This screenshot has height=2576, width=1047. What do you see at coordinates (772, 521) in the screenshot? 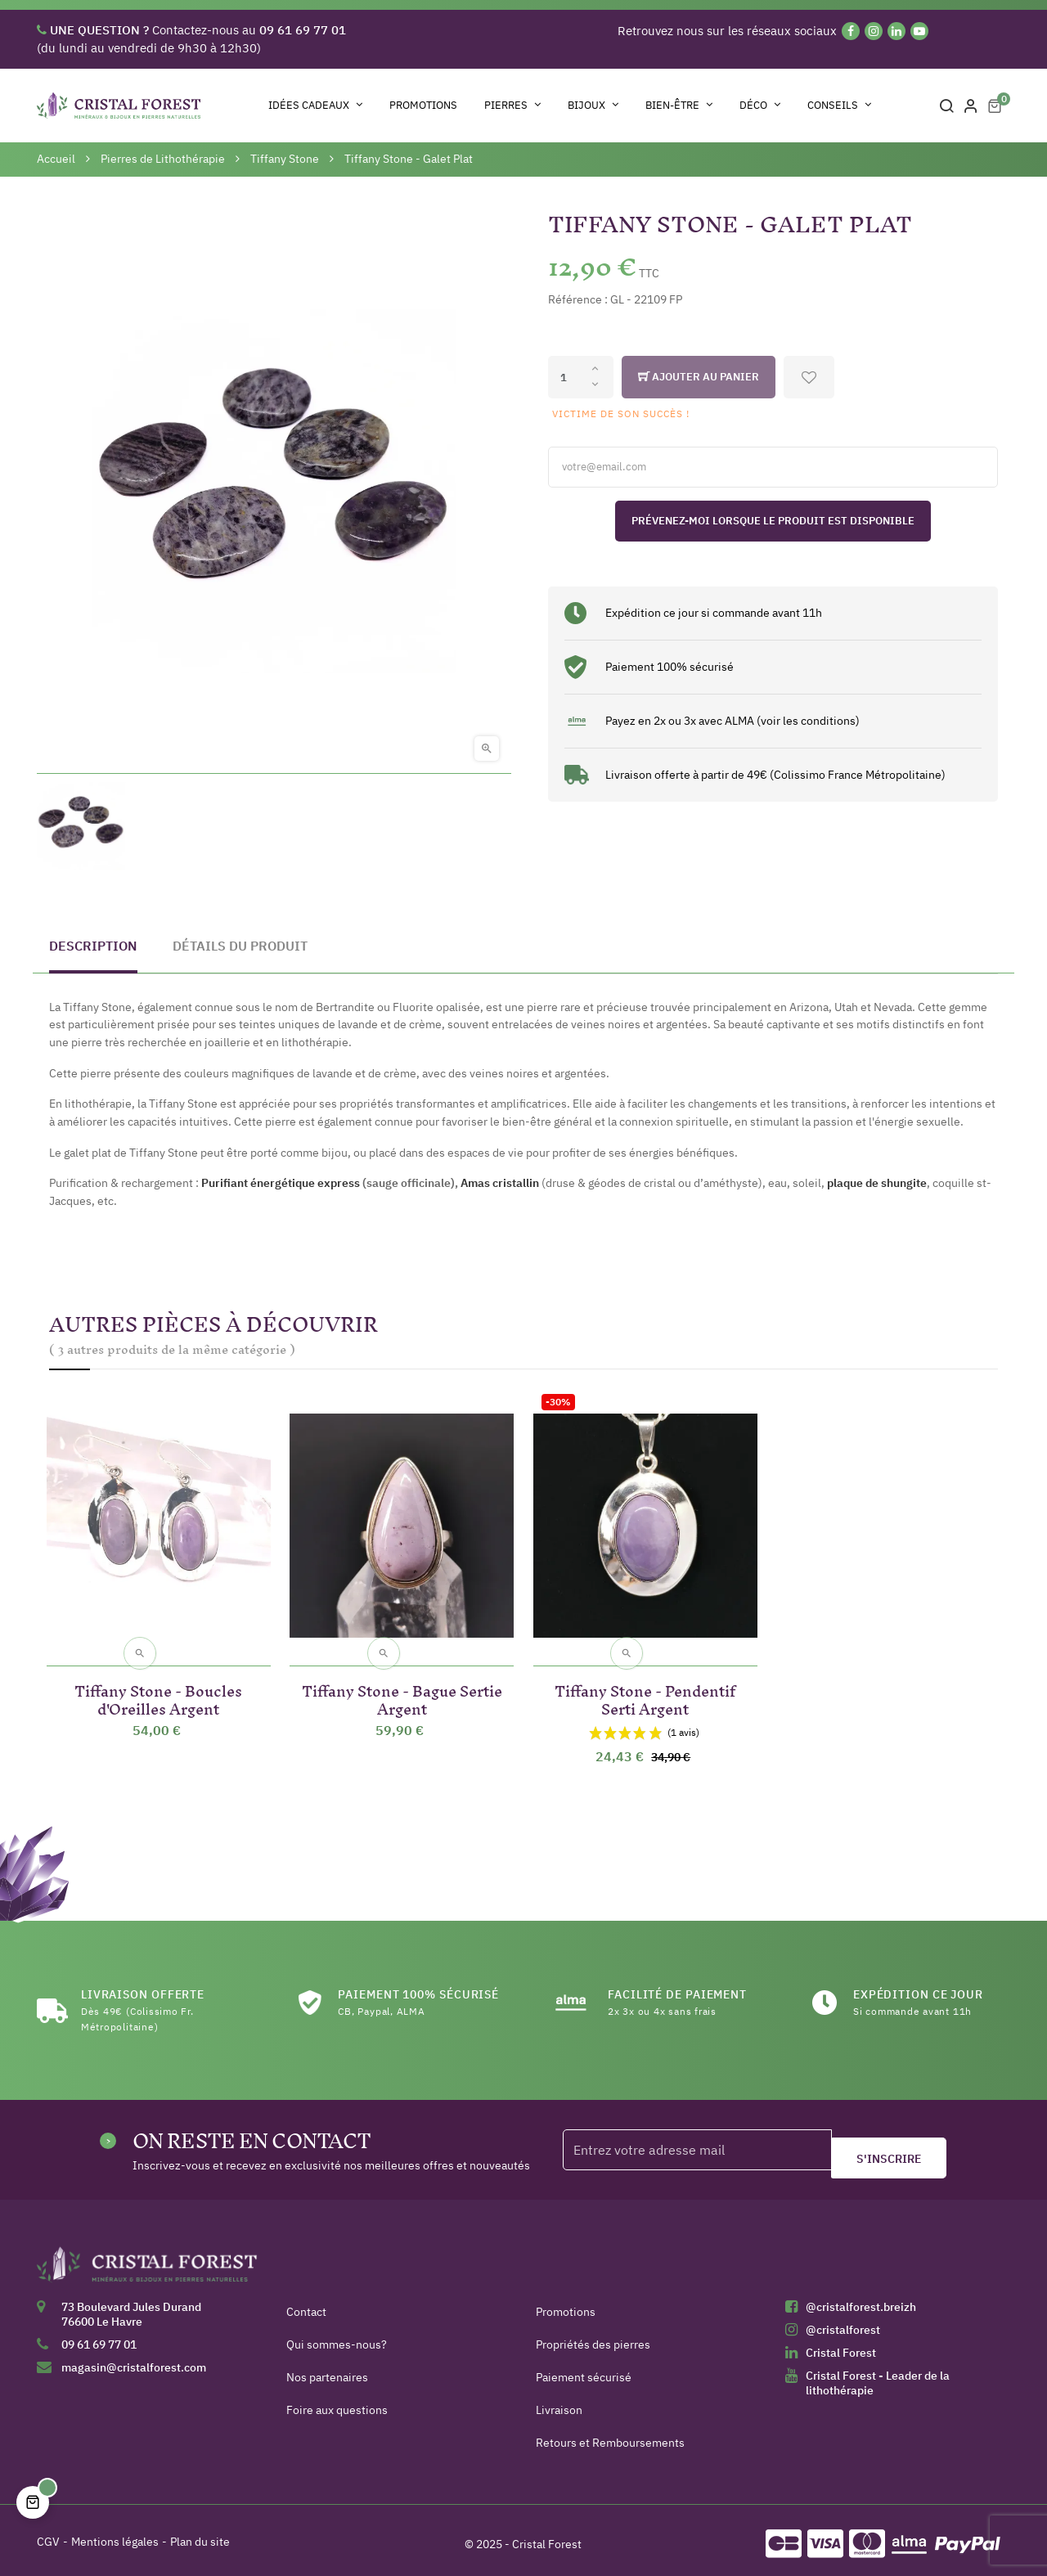
I see `Prévenez-moi lorsque le produit est disponible` at bounding box center [772, 521].